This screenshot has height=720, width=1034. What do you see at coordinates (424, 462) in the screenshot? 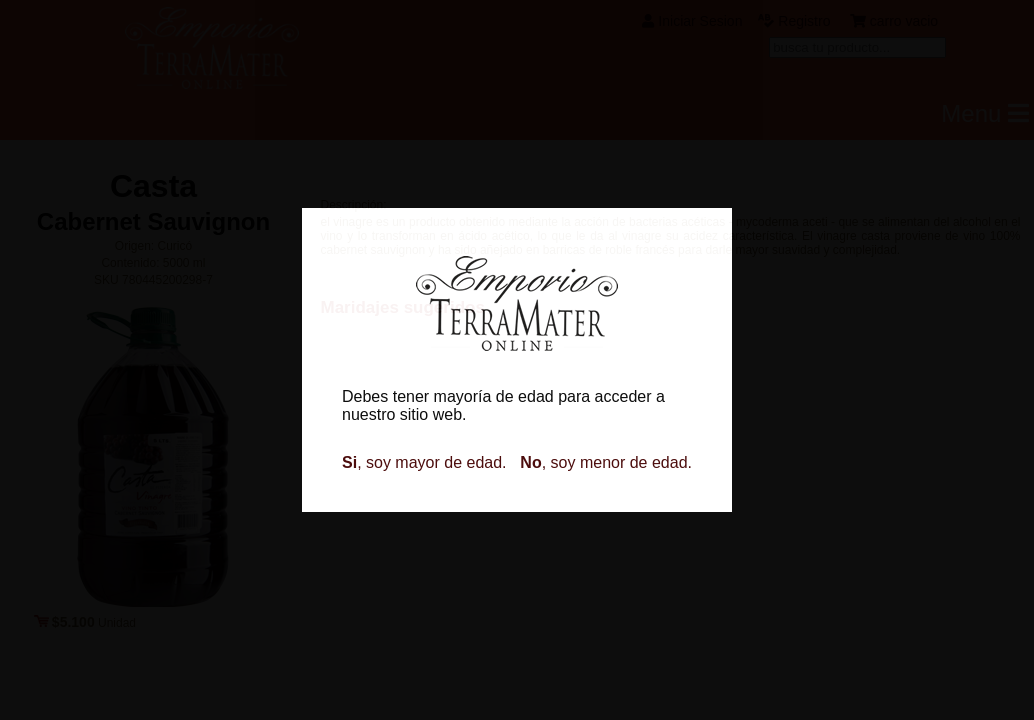
I see `, soy mayor de edad.` at bounding box center [424, 462].